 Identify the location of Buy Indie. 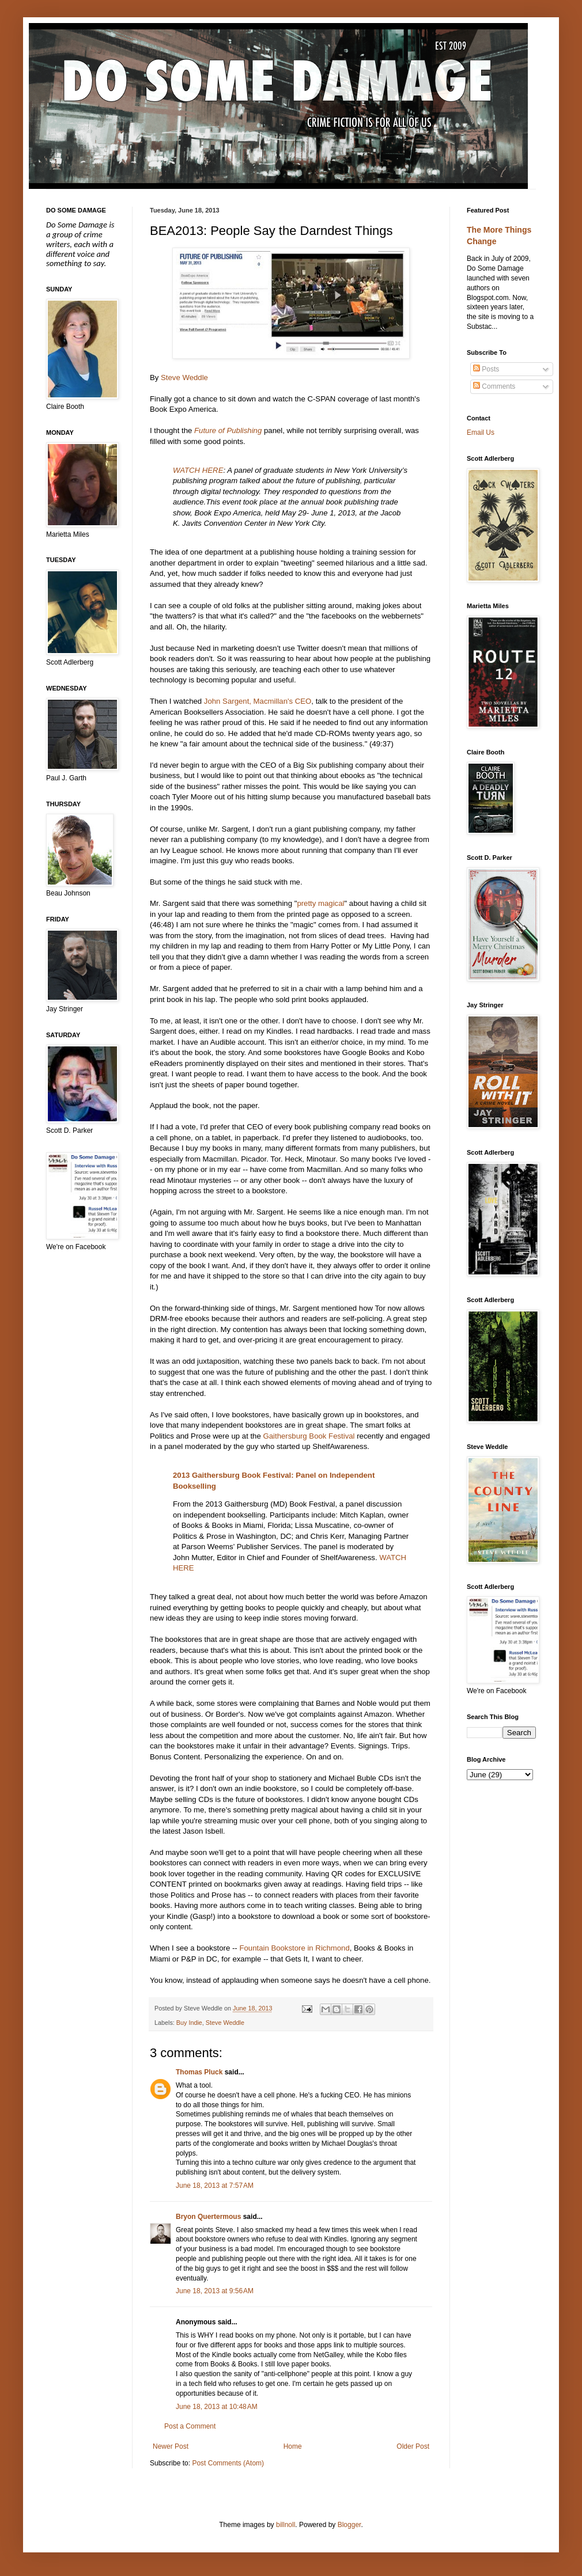
(189, 2022).